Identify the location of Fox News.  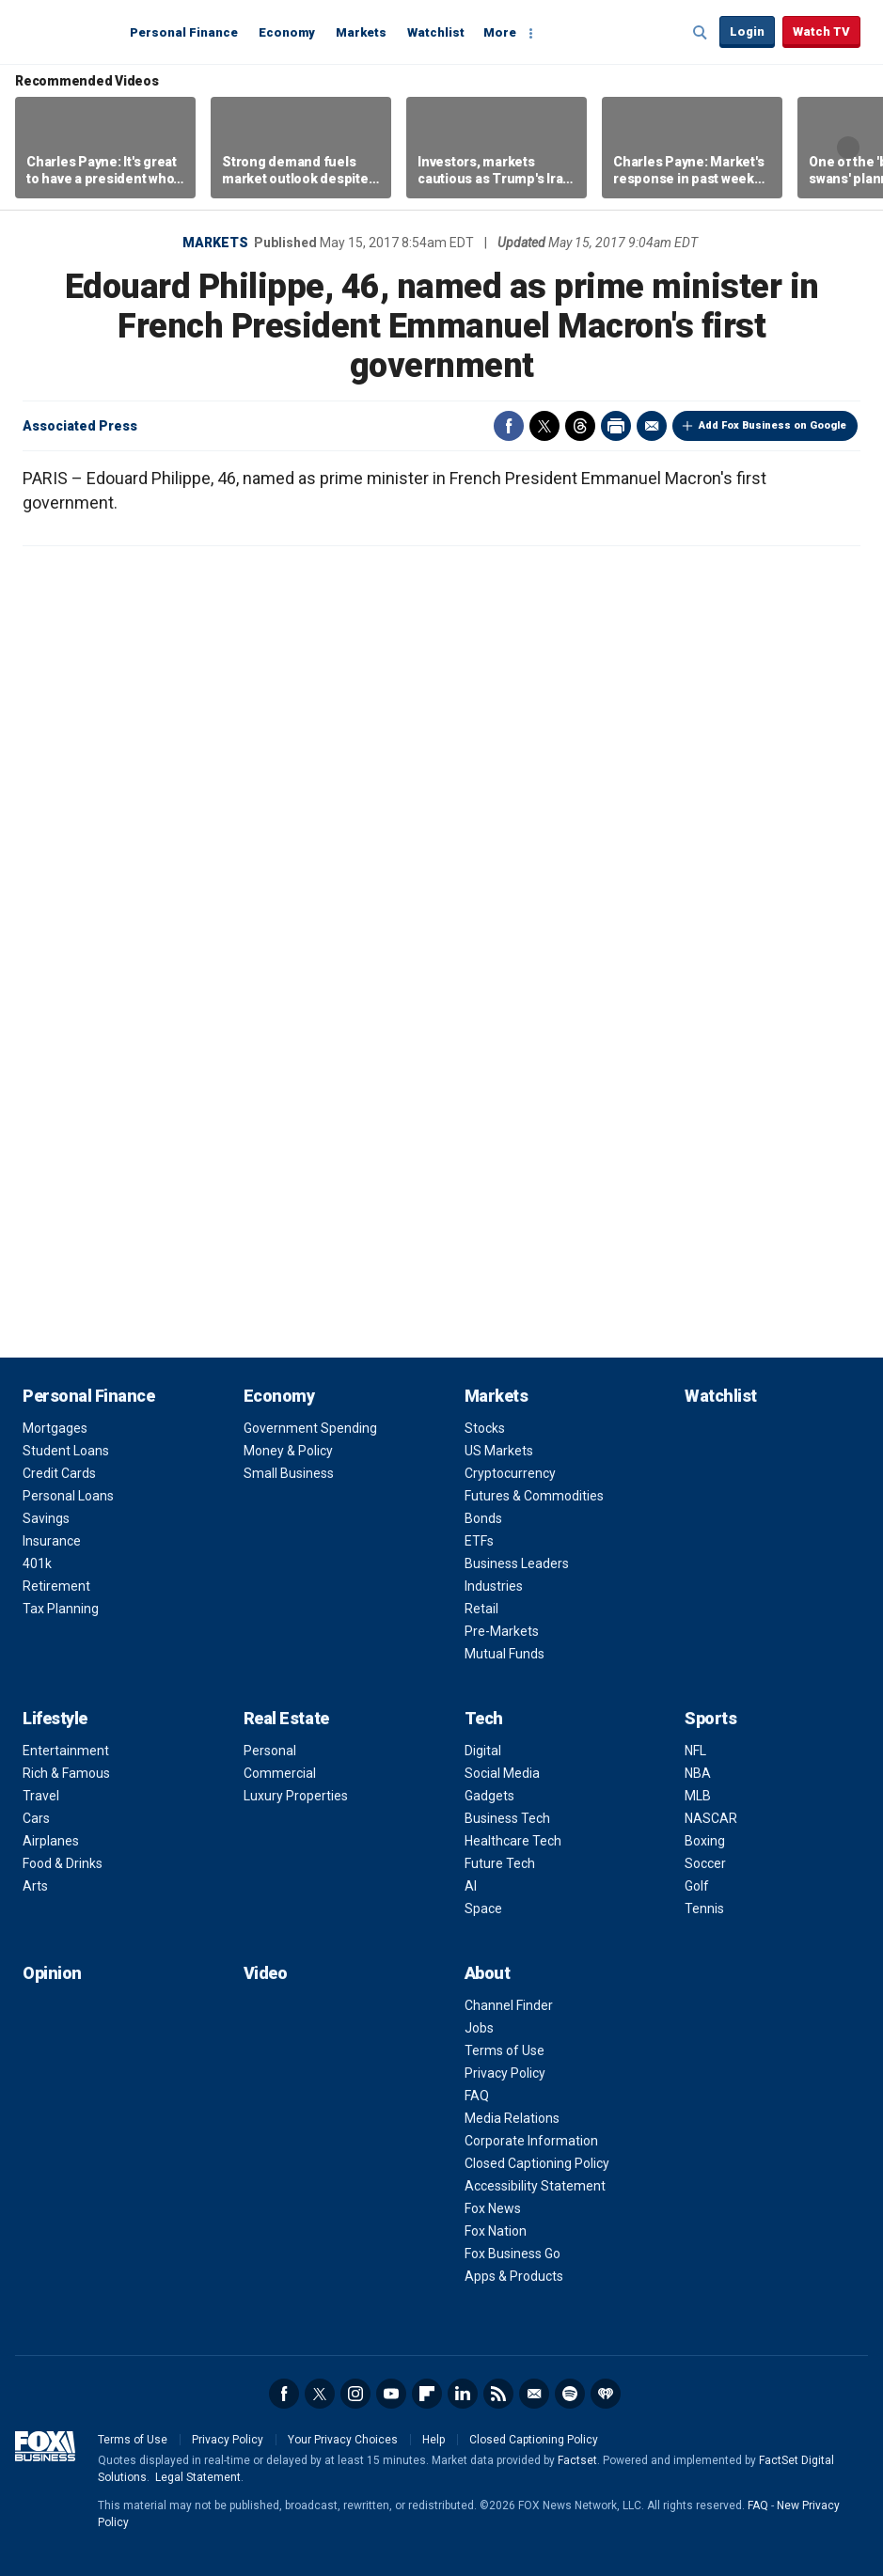
(493, 2208).